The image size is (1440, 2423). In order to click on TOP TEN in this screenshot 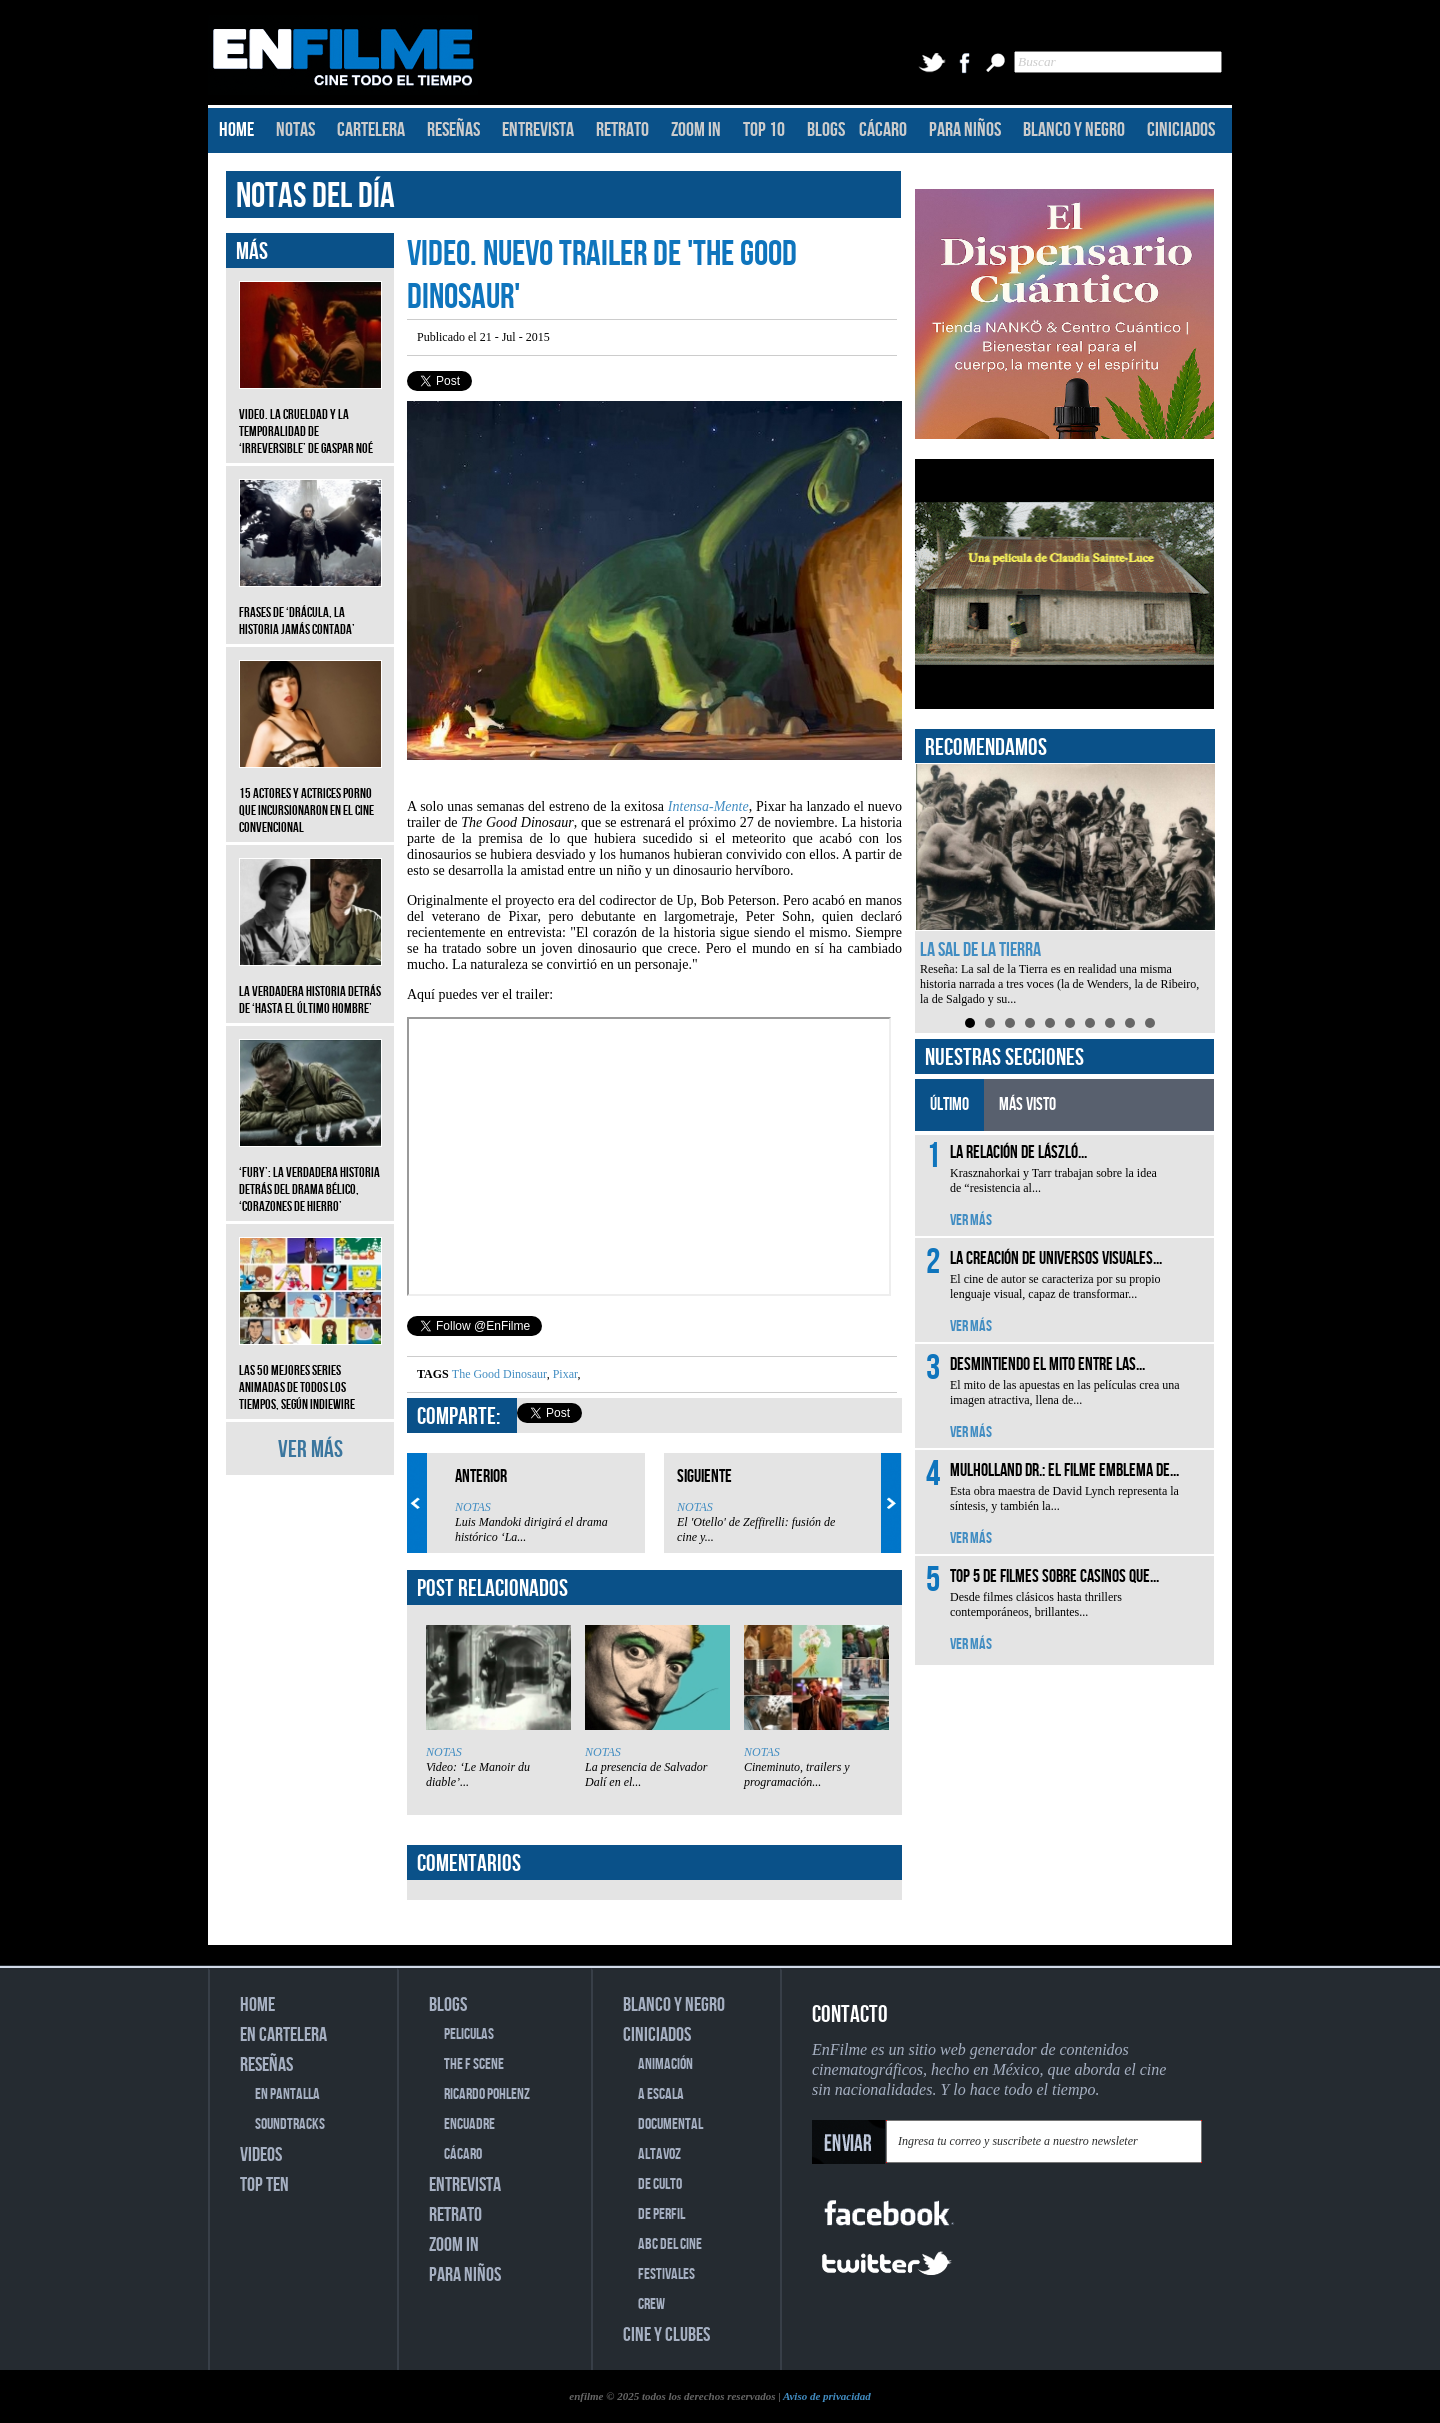, I will do `click(264, 2185)`.